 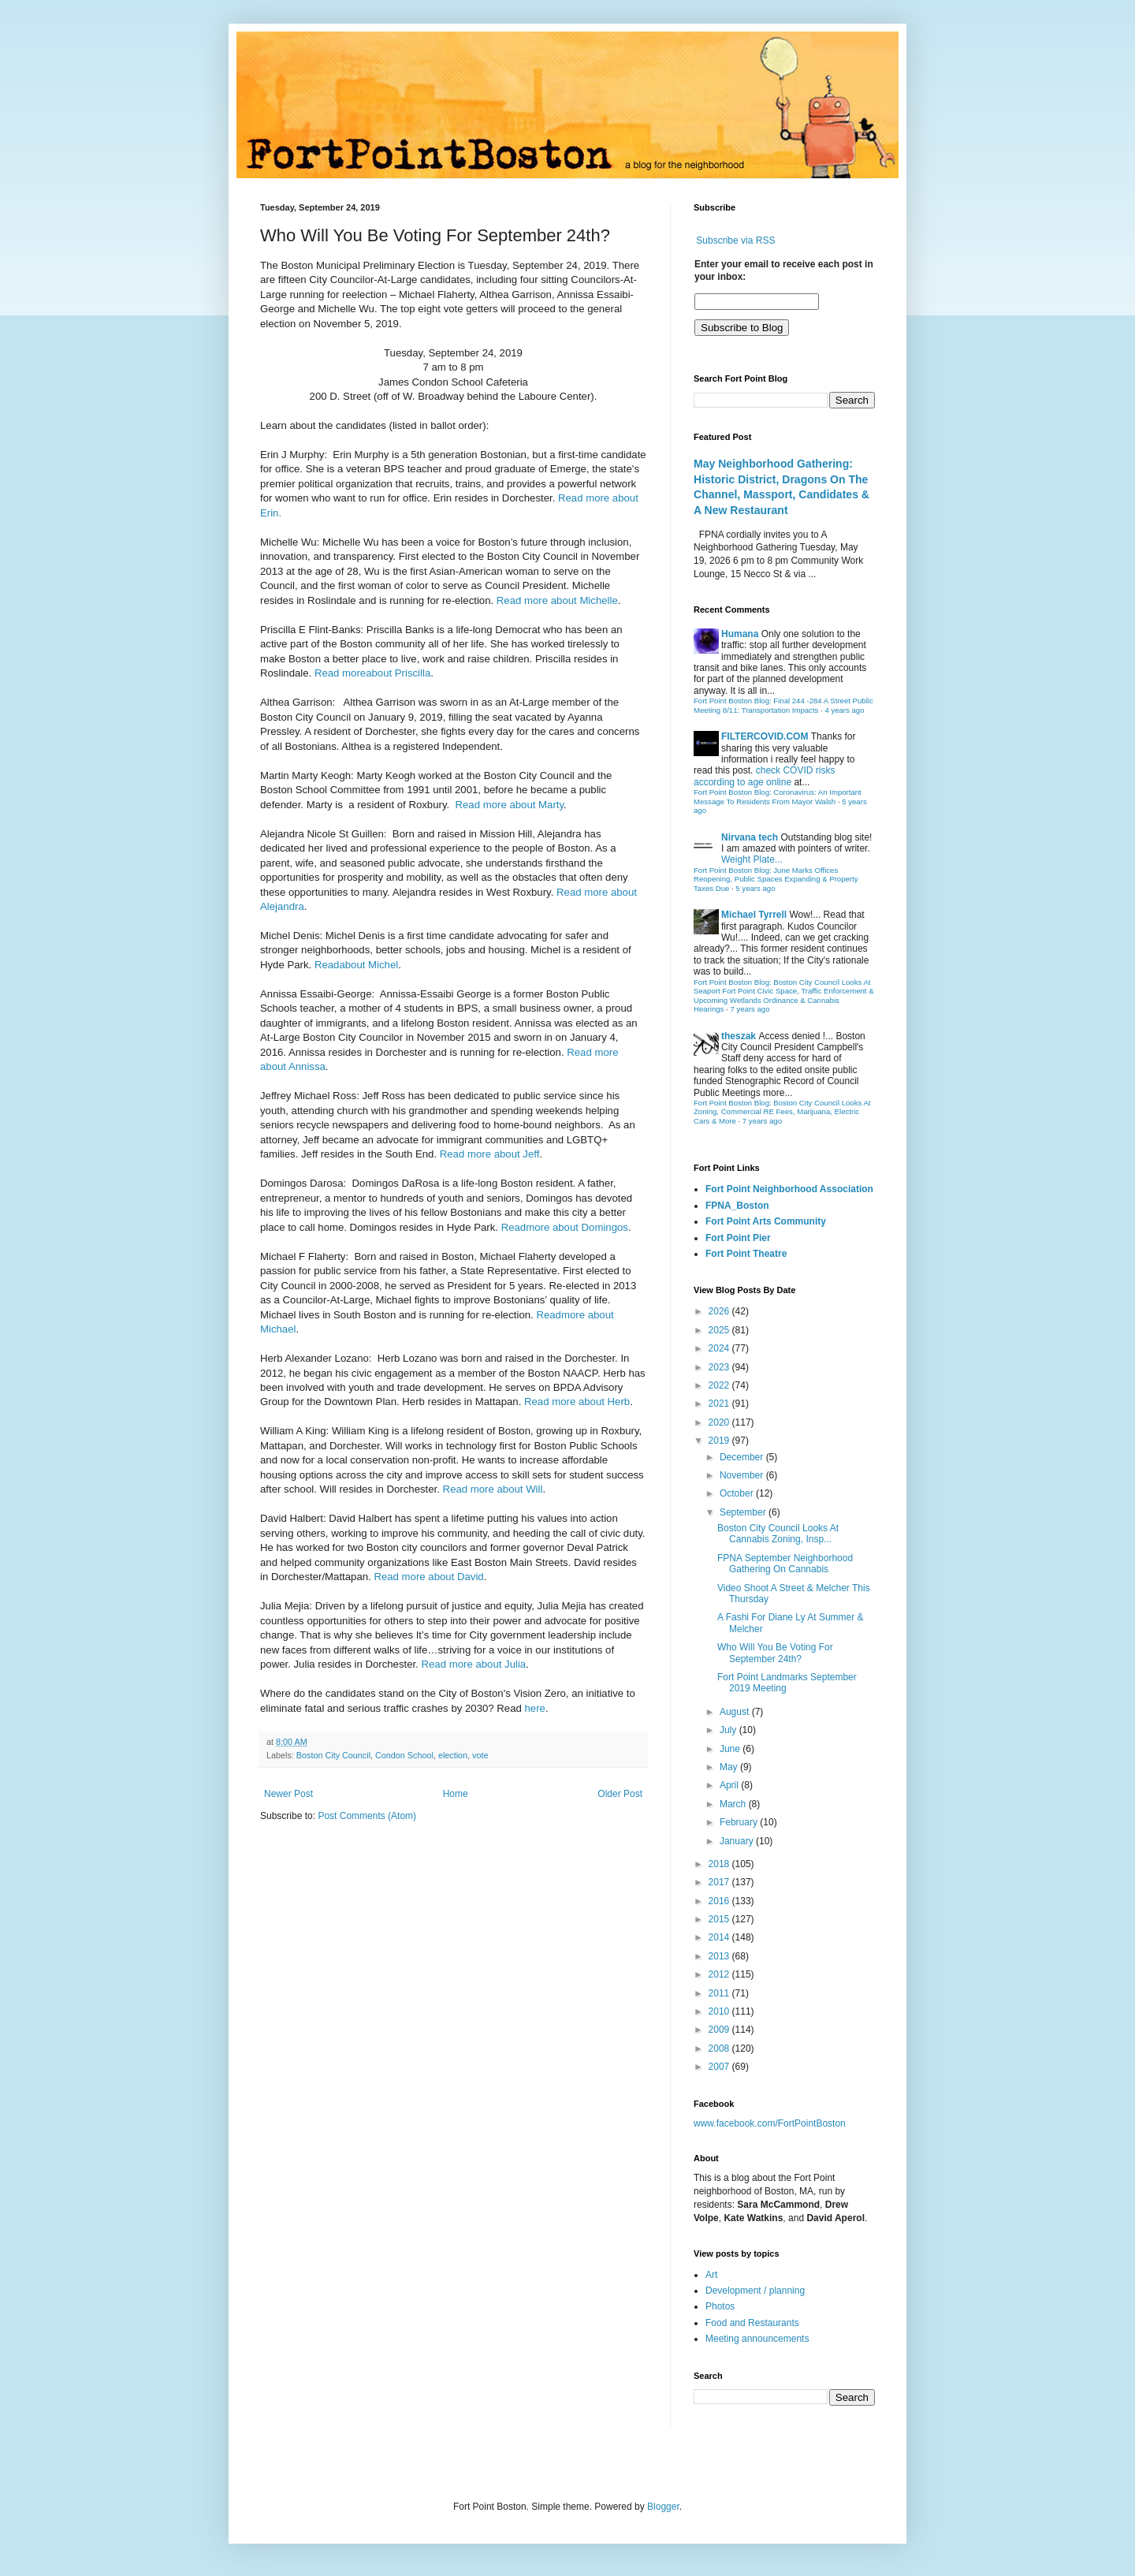 What do you see at coordinates (720, 1311) in the screenshot?
I see `2026` at bounding box center [720, 1311].